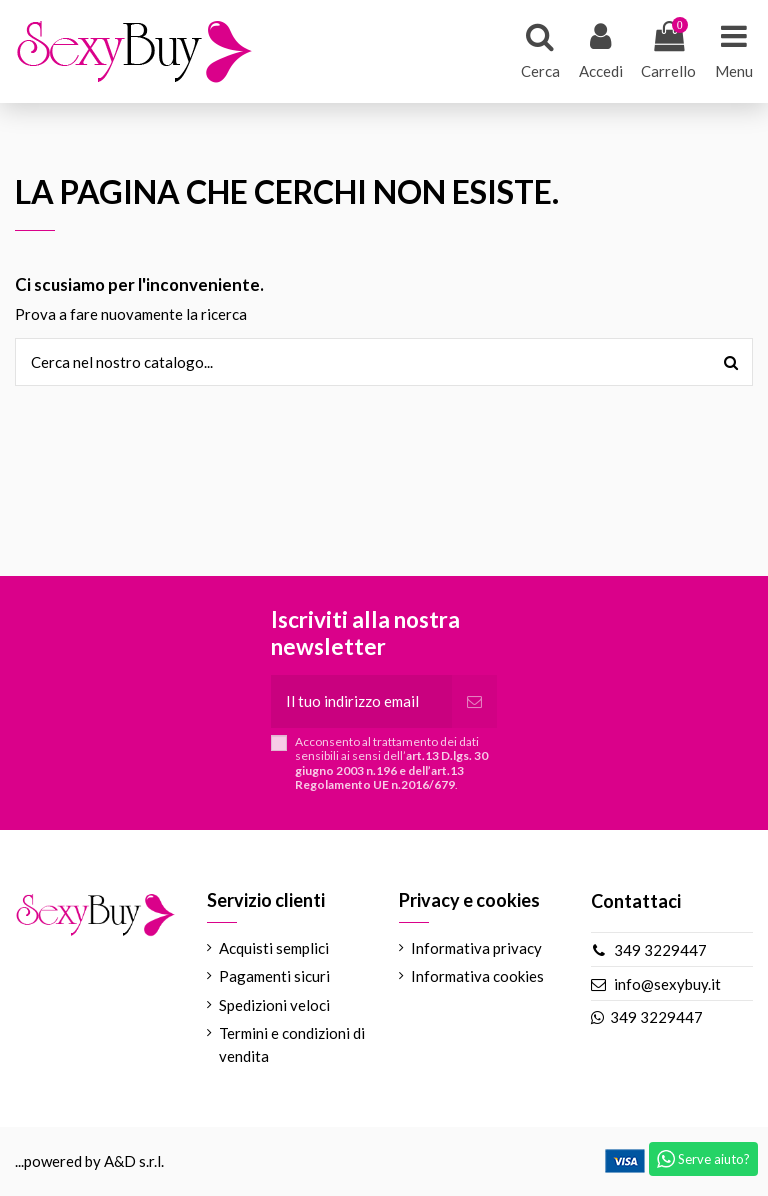  I want to click on [Iscriviti], so click(474, 701).